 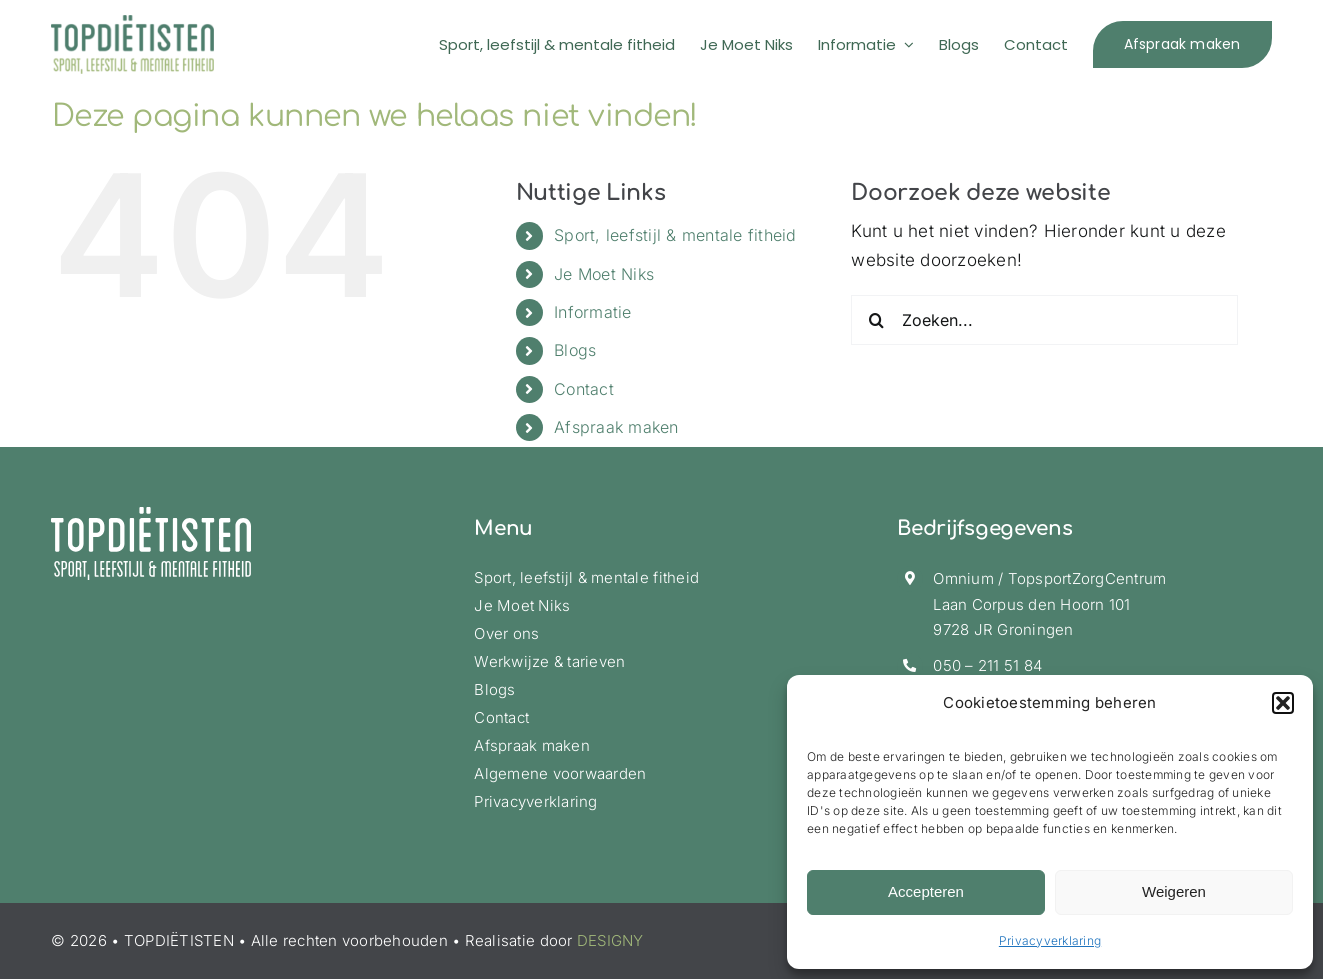 I want to click on Over ons, so click(x=506, y=633).